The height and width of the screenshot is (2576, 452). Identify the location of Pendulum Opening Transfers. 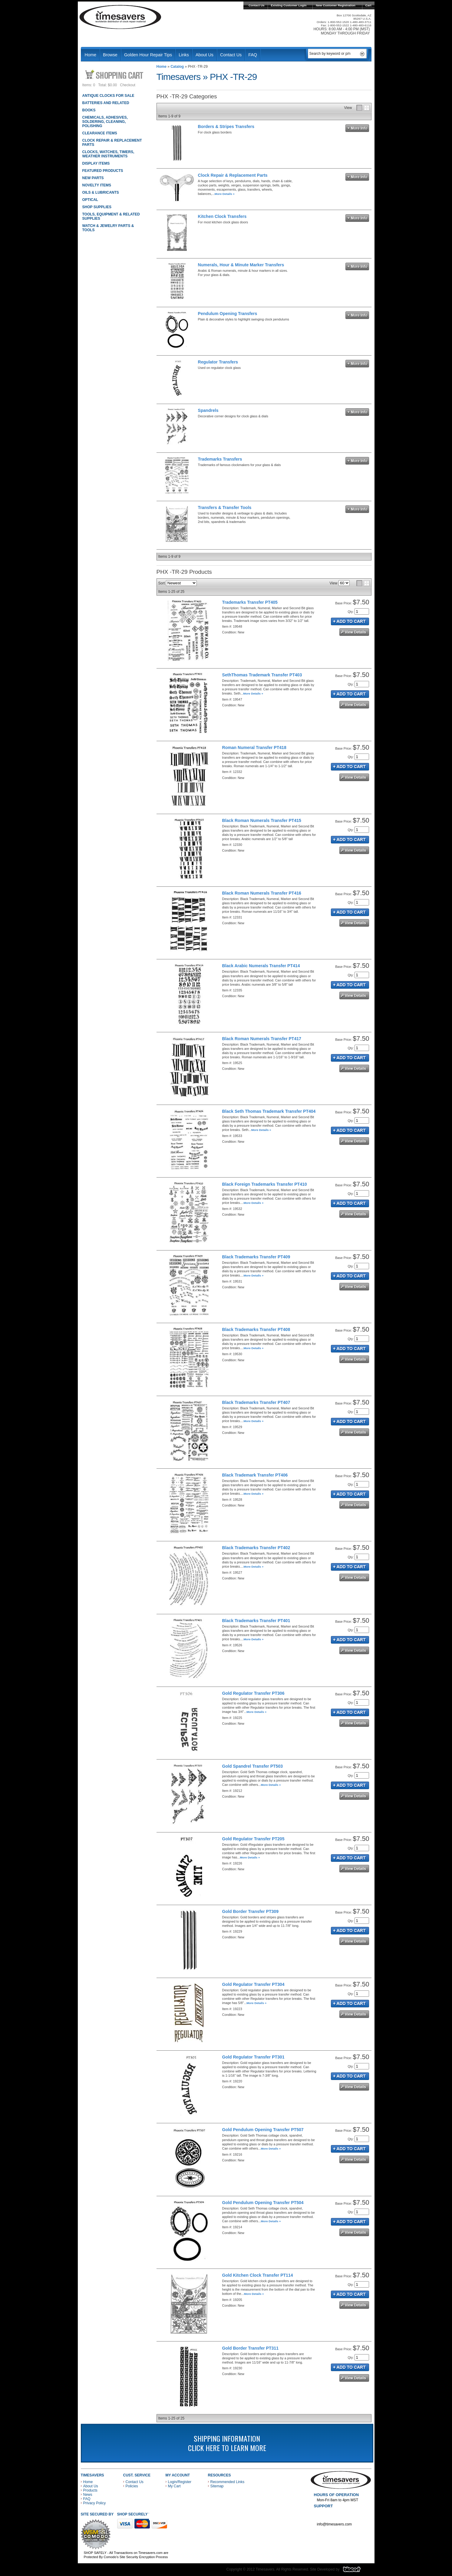
(227, 313).